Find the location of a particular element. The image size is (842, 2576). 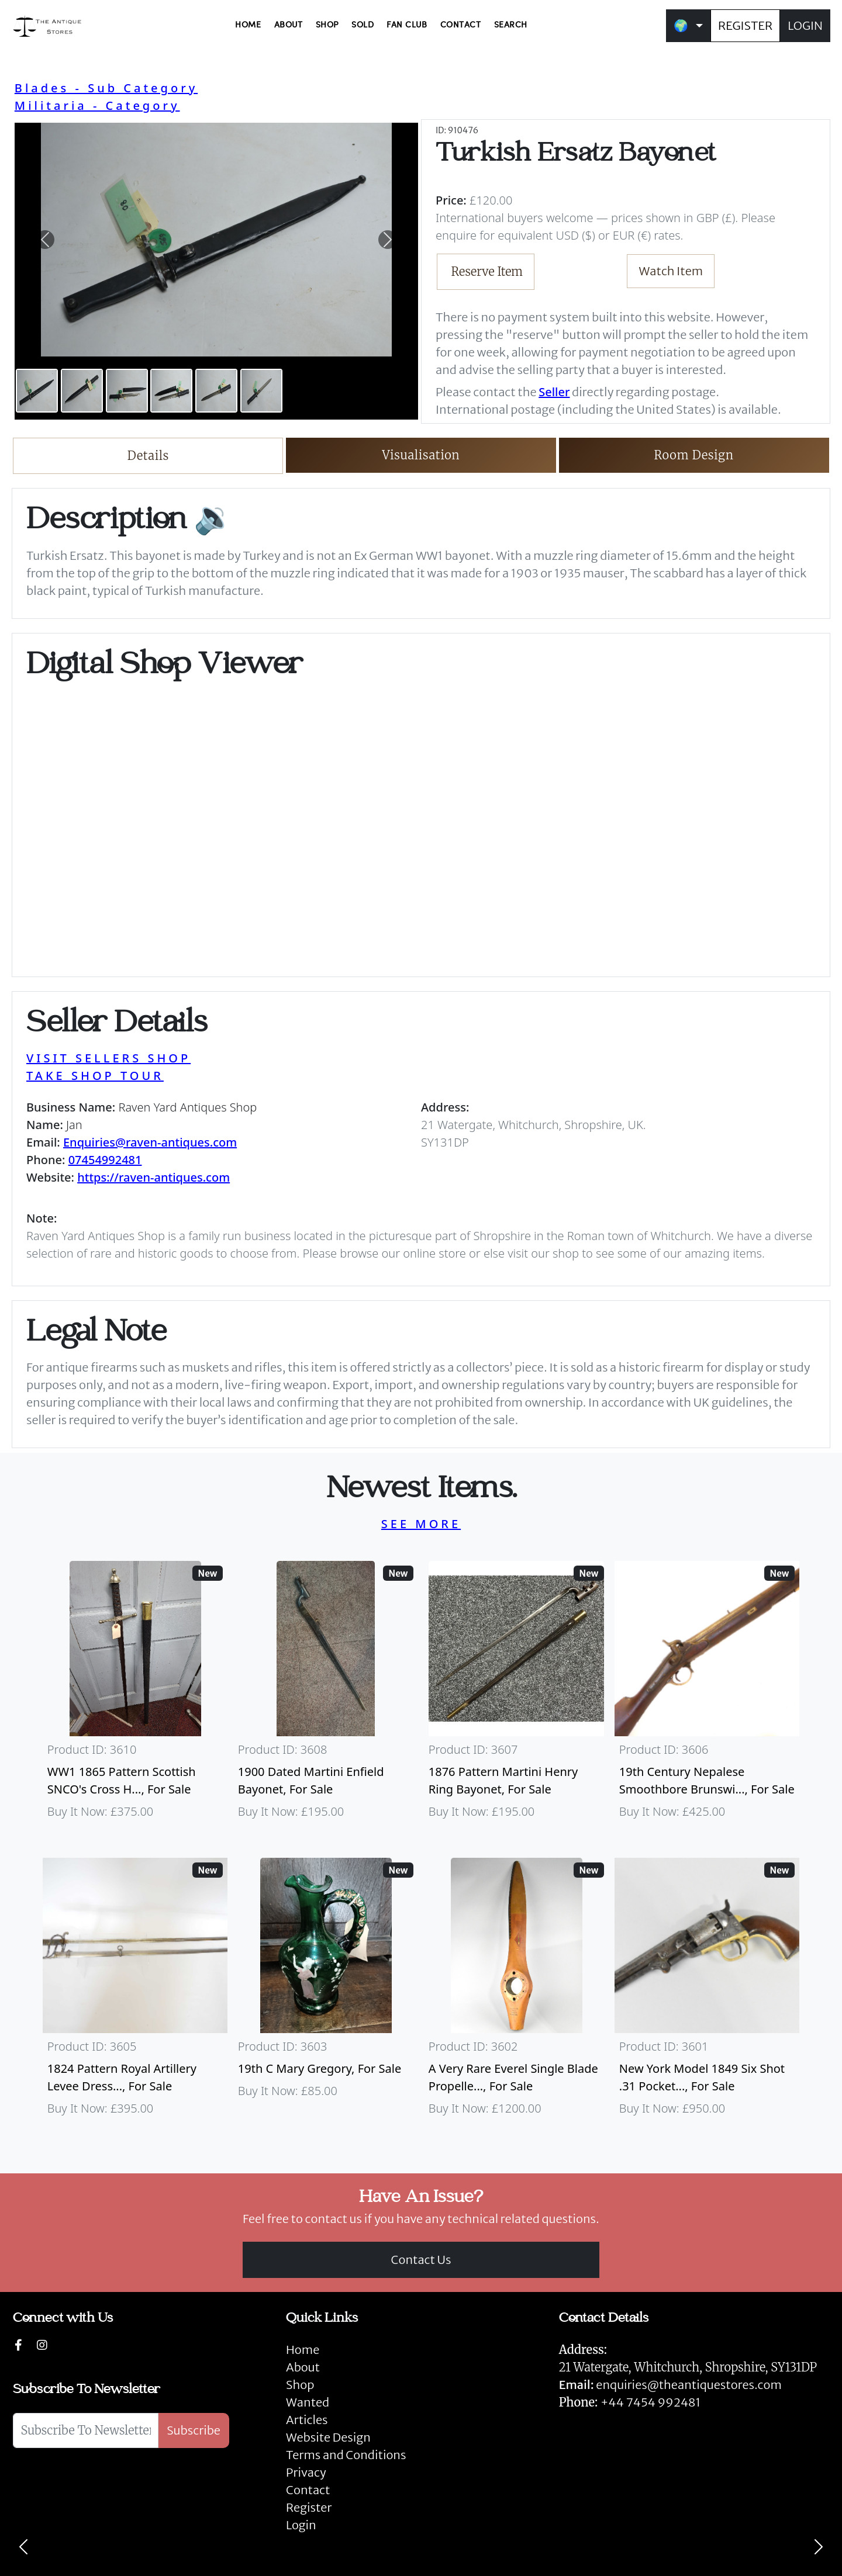

CONTACT is located at coordinates (460, 25).